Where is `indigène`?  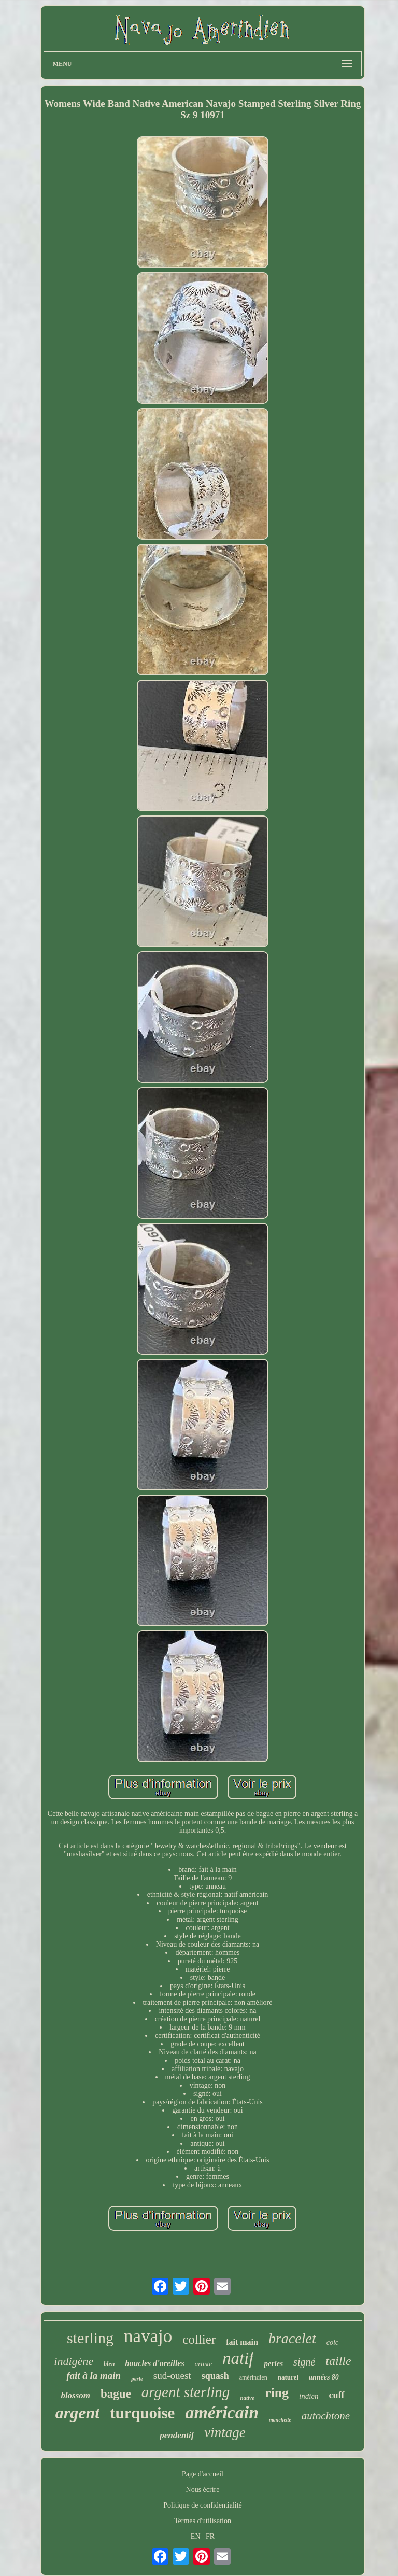 indigène is located at coordinates (73, 2361).